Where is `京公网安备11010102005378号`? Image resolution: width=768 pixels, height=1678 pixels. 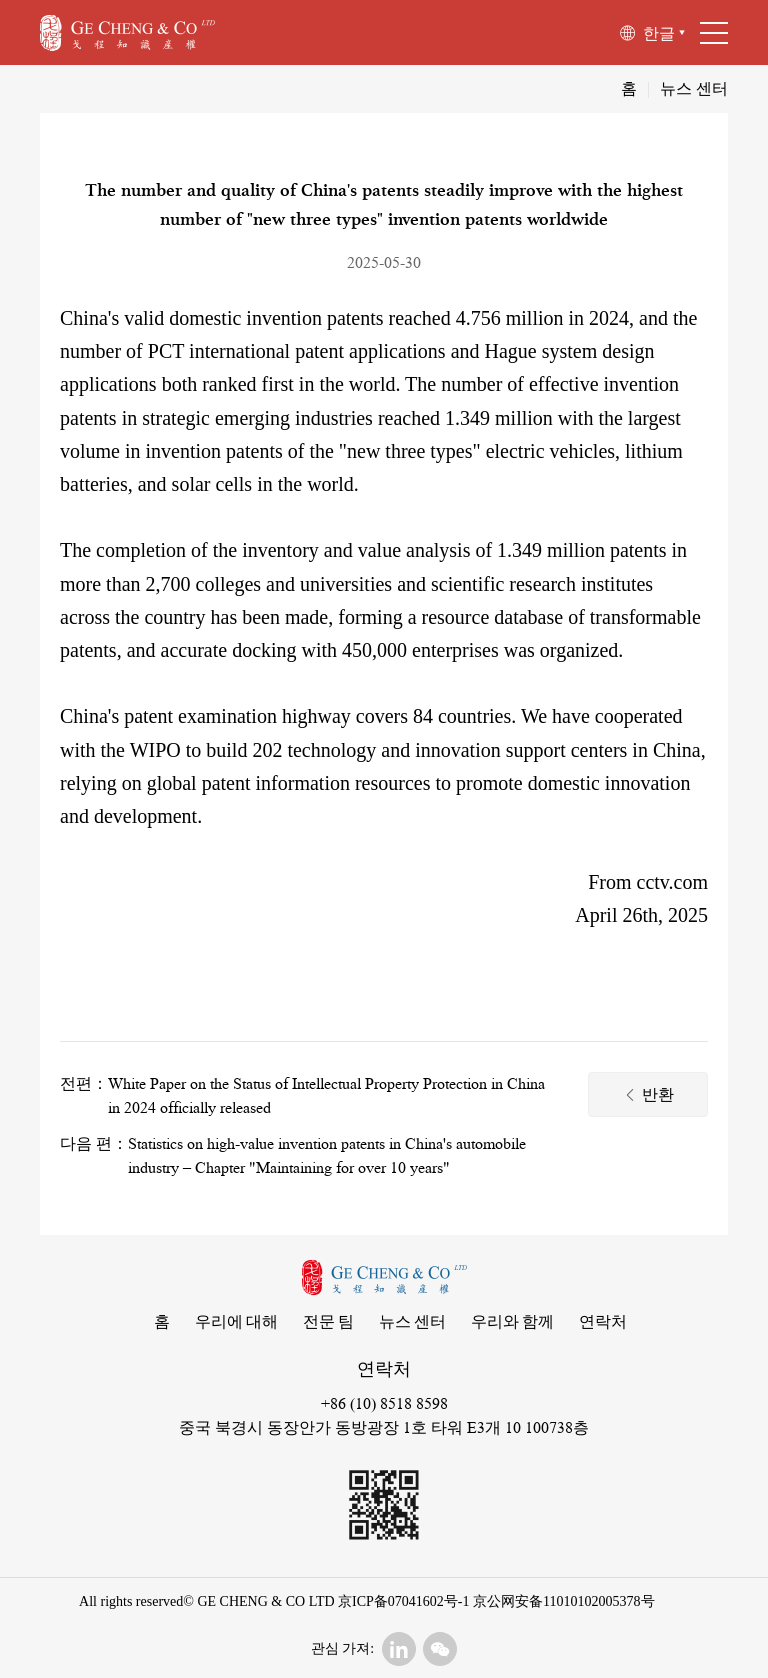 京公网安备11010102005378号 is located at coordinates (562, 1601).